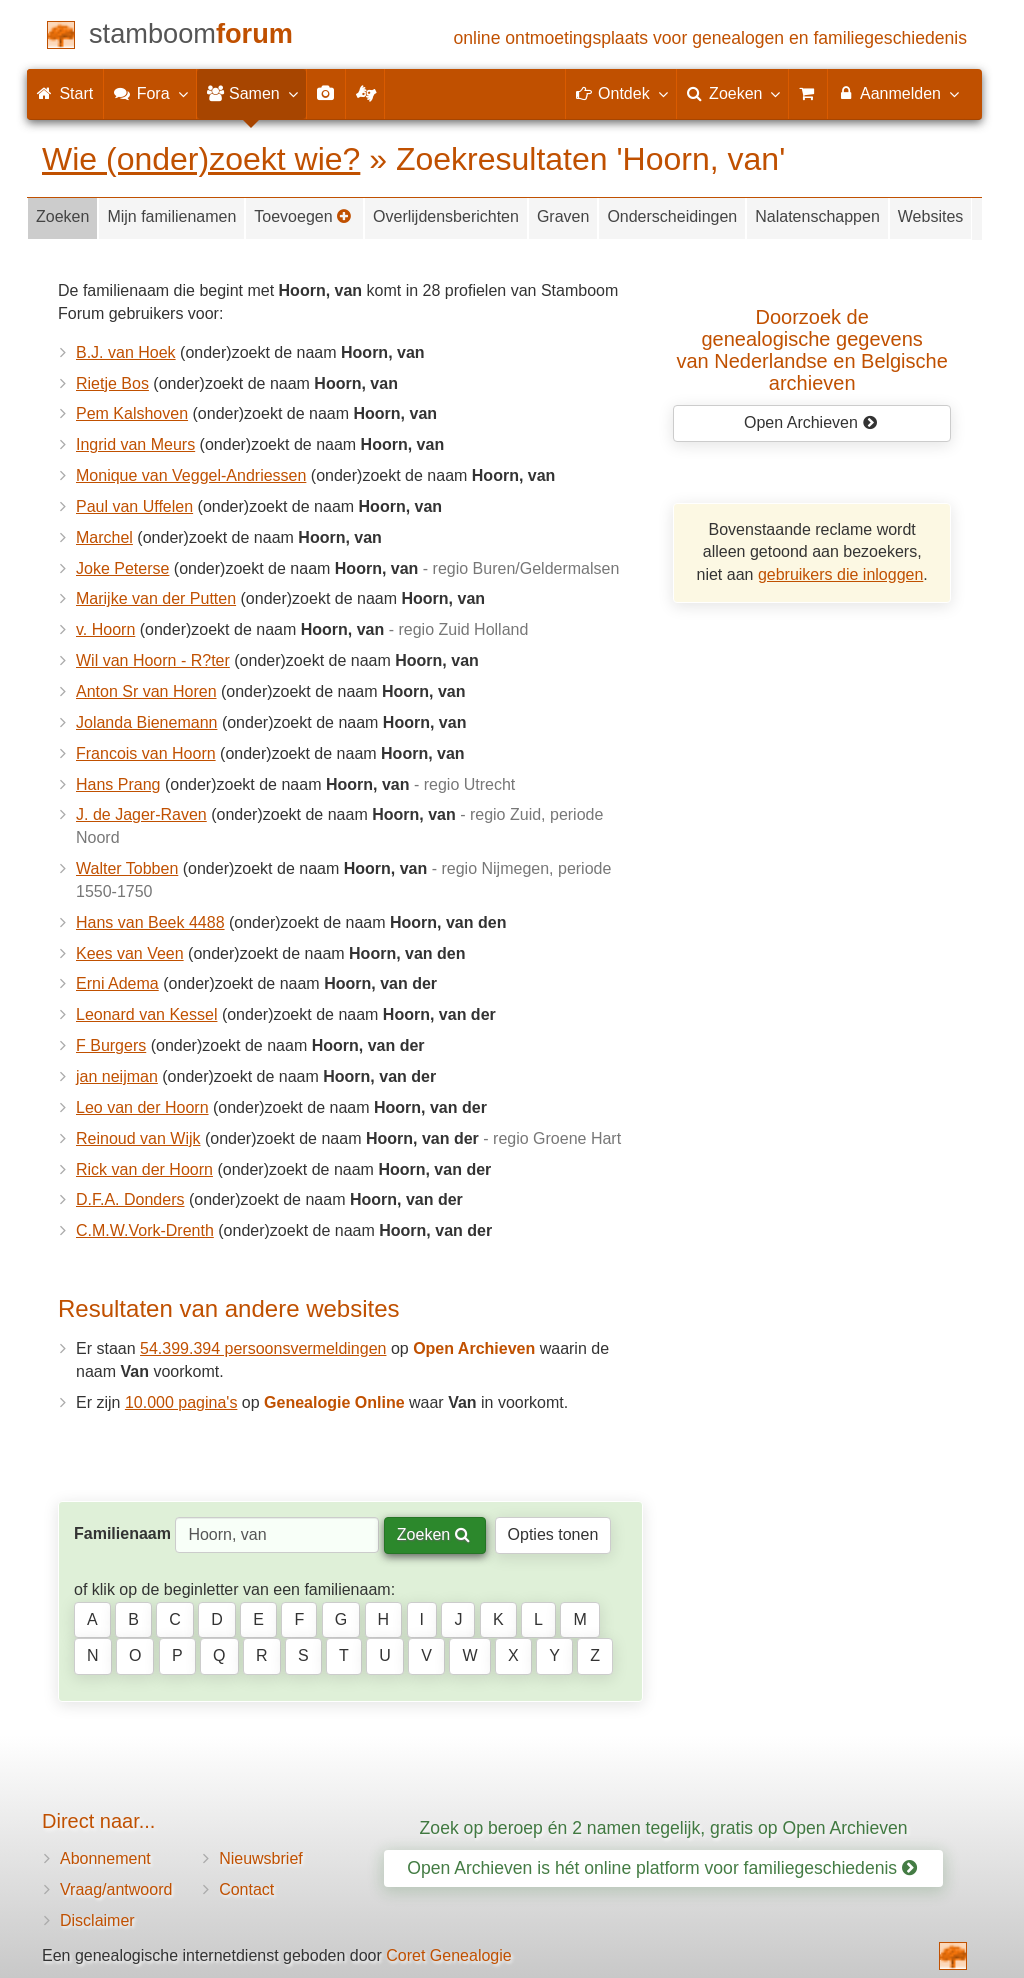 This screenshot has width=1024, height=1978. I want to click on Zoeken, so click(62, 216).